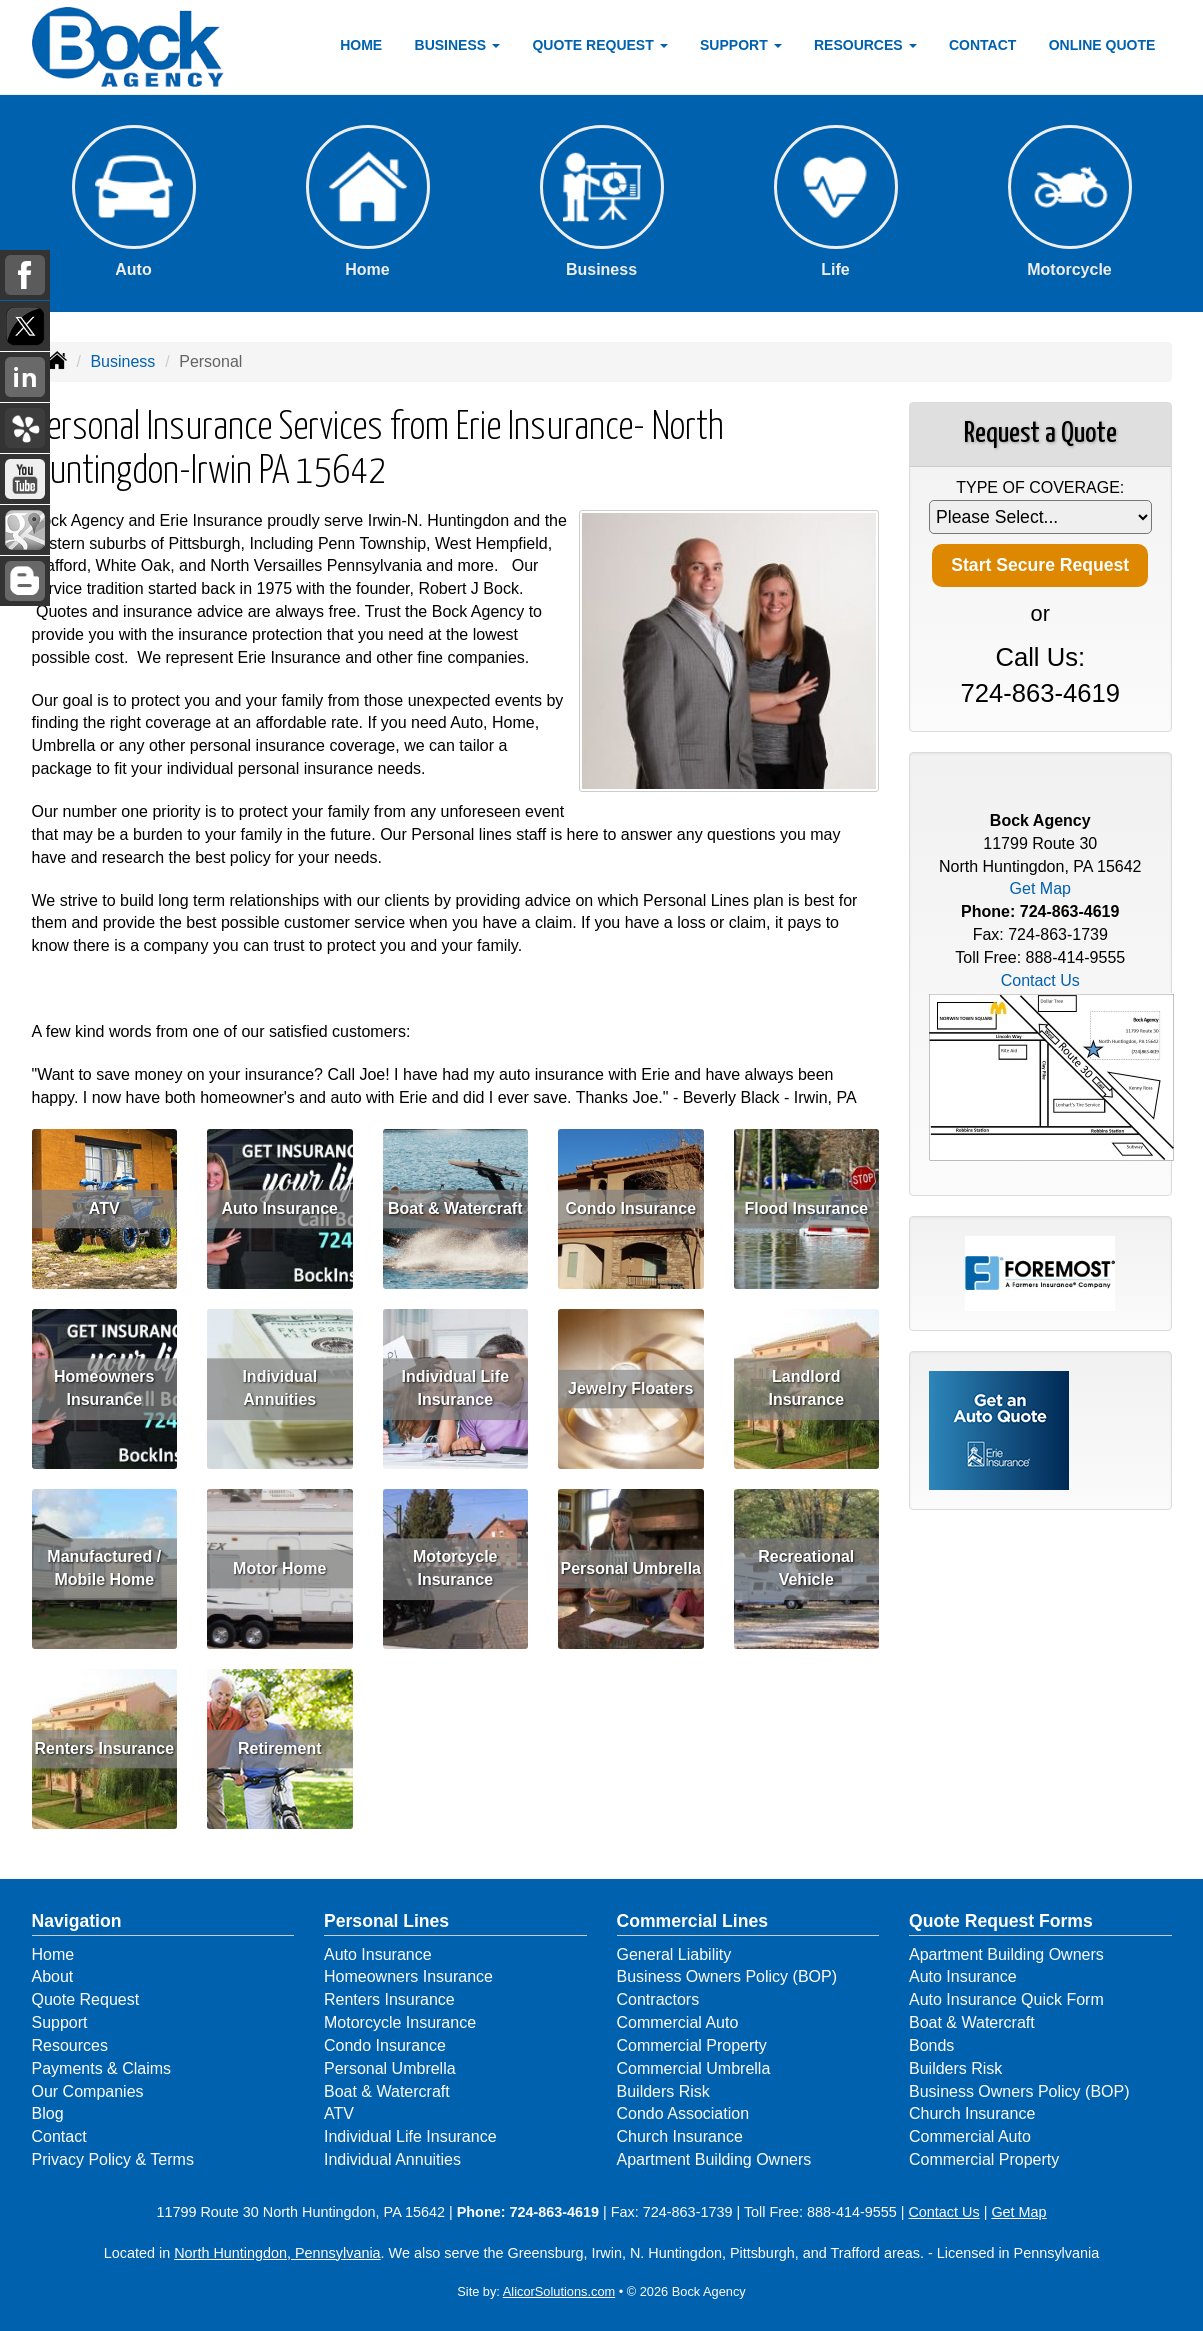  I want to click on Commercial Property, so click(692, 2045).